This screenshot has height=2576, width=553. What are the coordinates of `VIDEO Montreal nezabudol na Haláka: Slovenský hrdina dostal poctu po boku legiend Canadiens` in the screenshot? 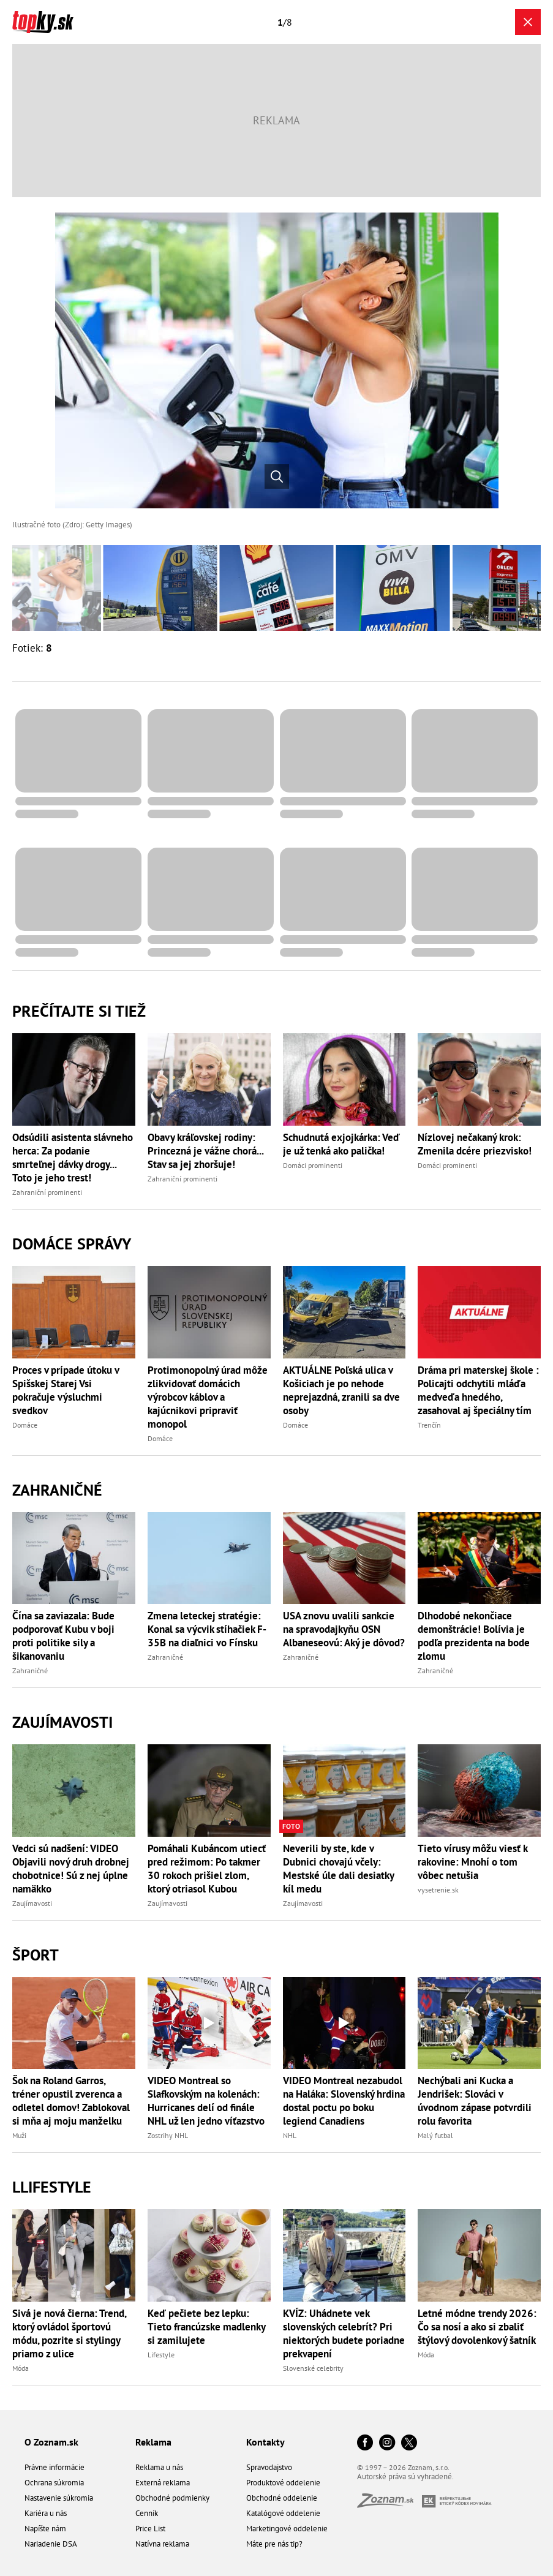 It's located at (344, 2101).